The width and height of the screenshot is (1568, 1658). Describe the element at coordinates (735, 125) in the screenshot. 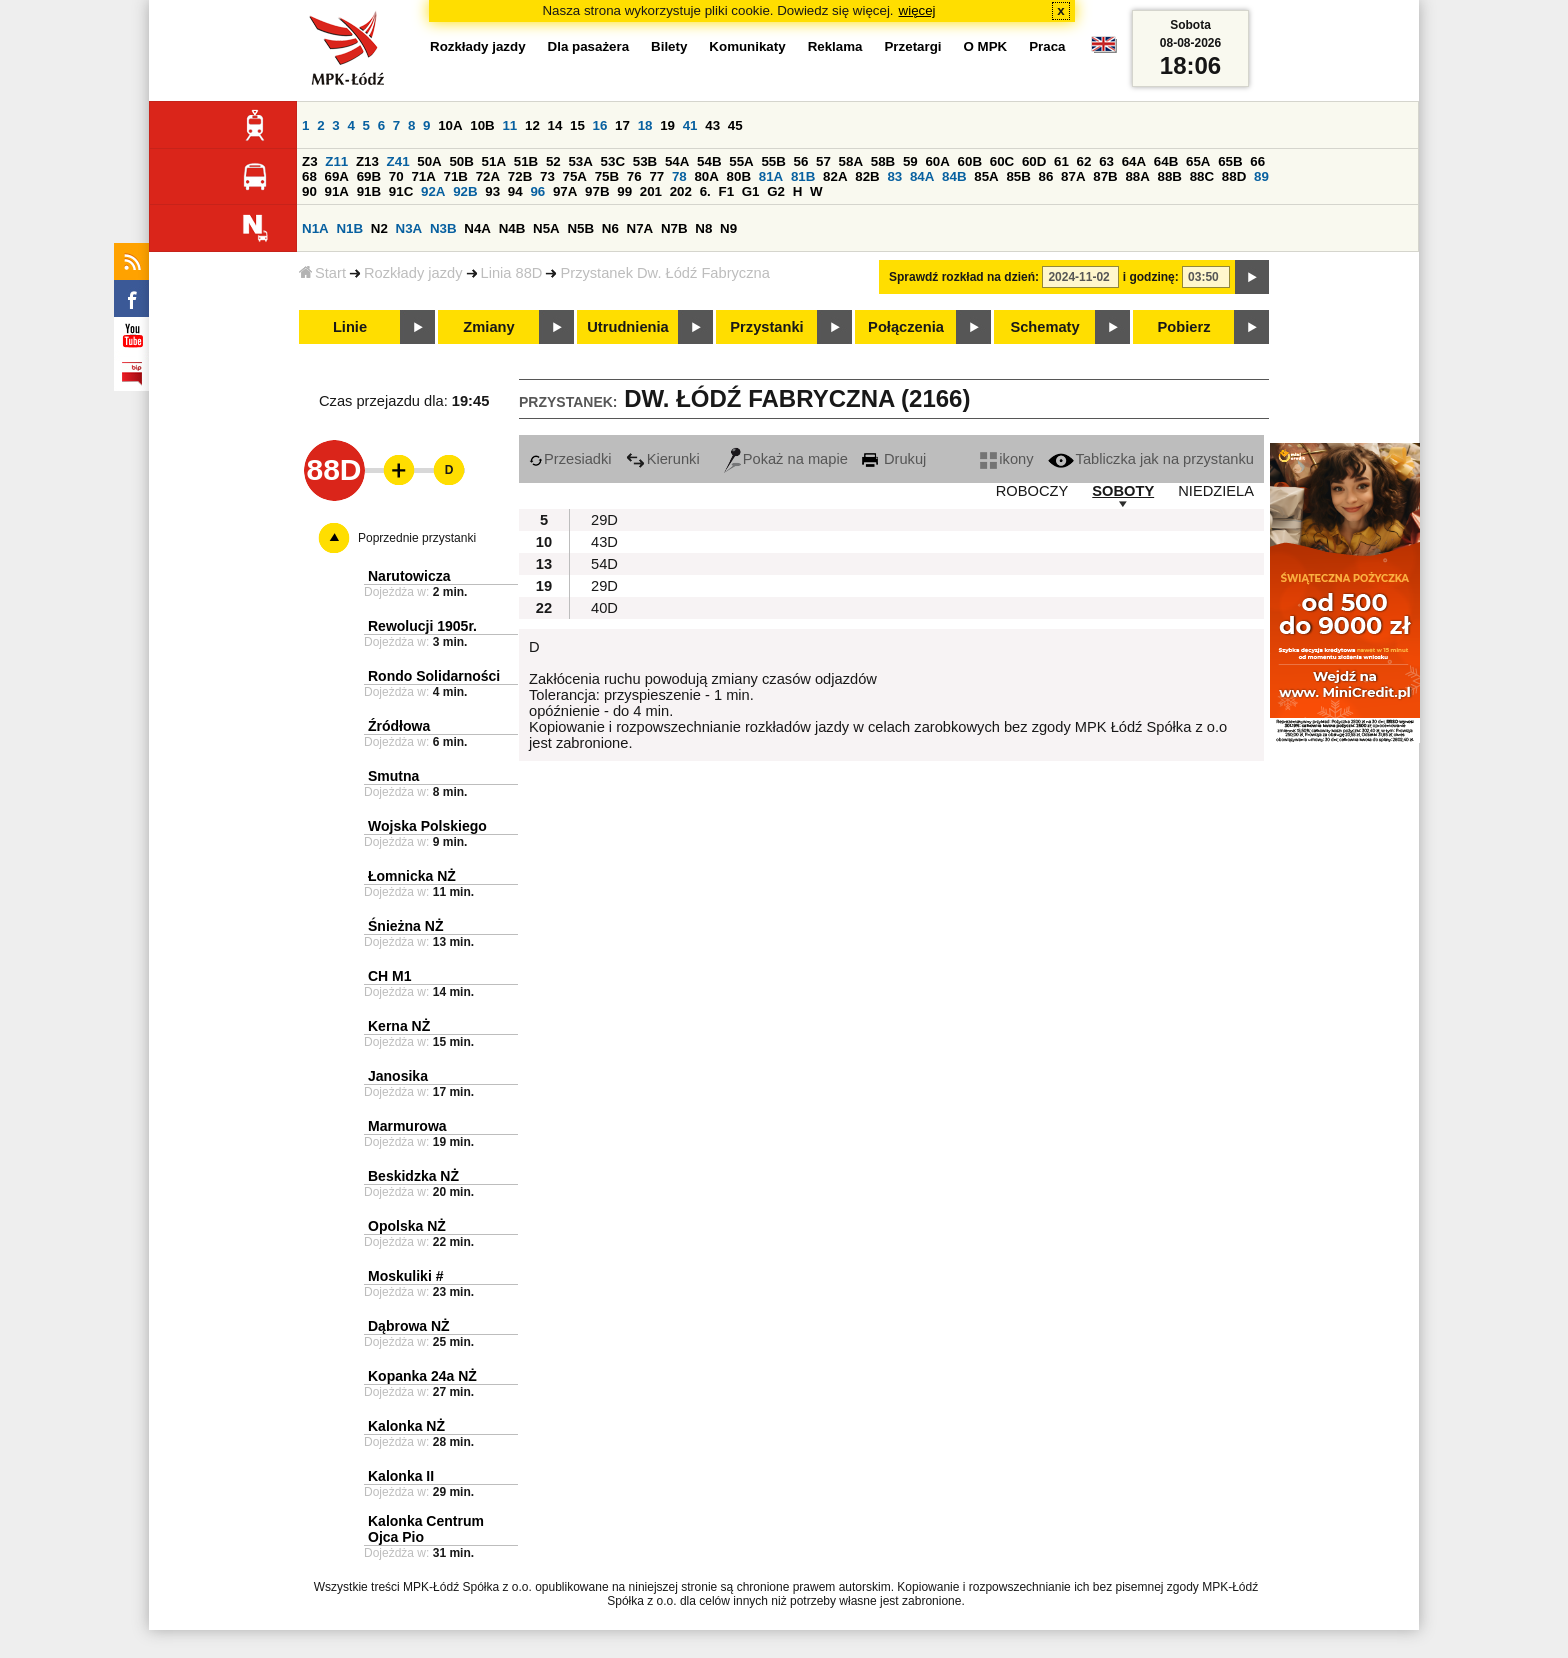

I see `45` at that location.